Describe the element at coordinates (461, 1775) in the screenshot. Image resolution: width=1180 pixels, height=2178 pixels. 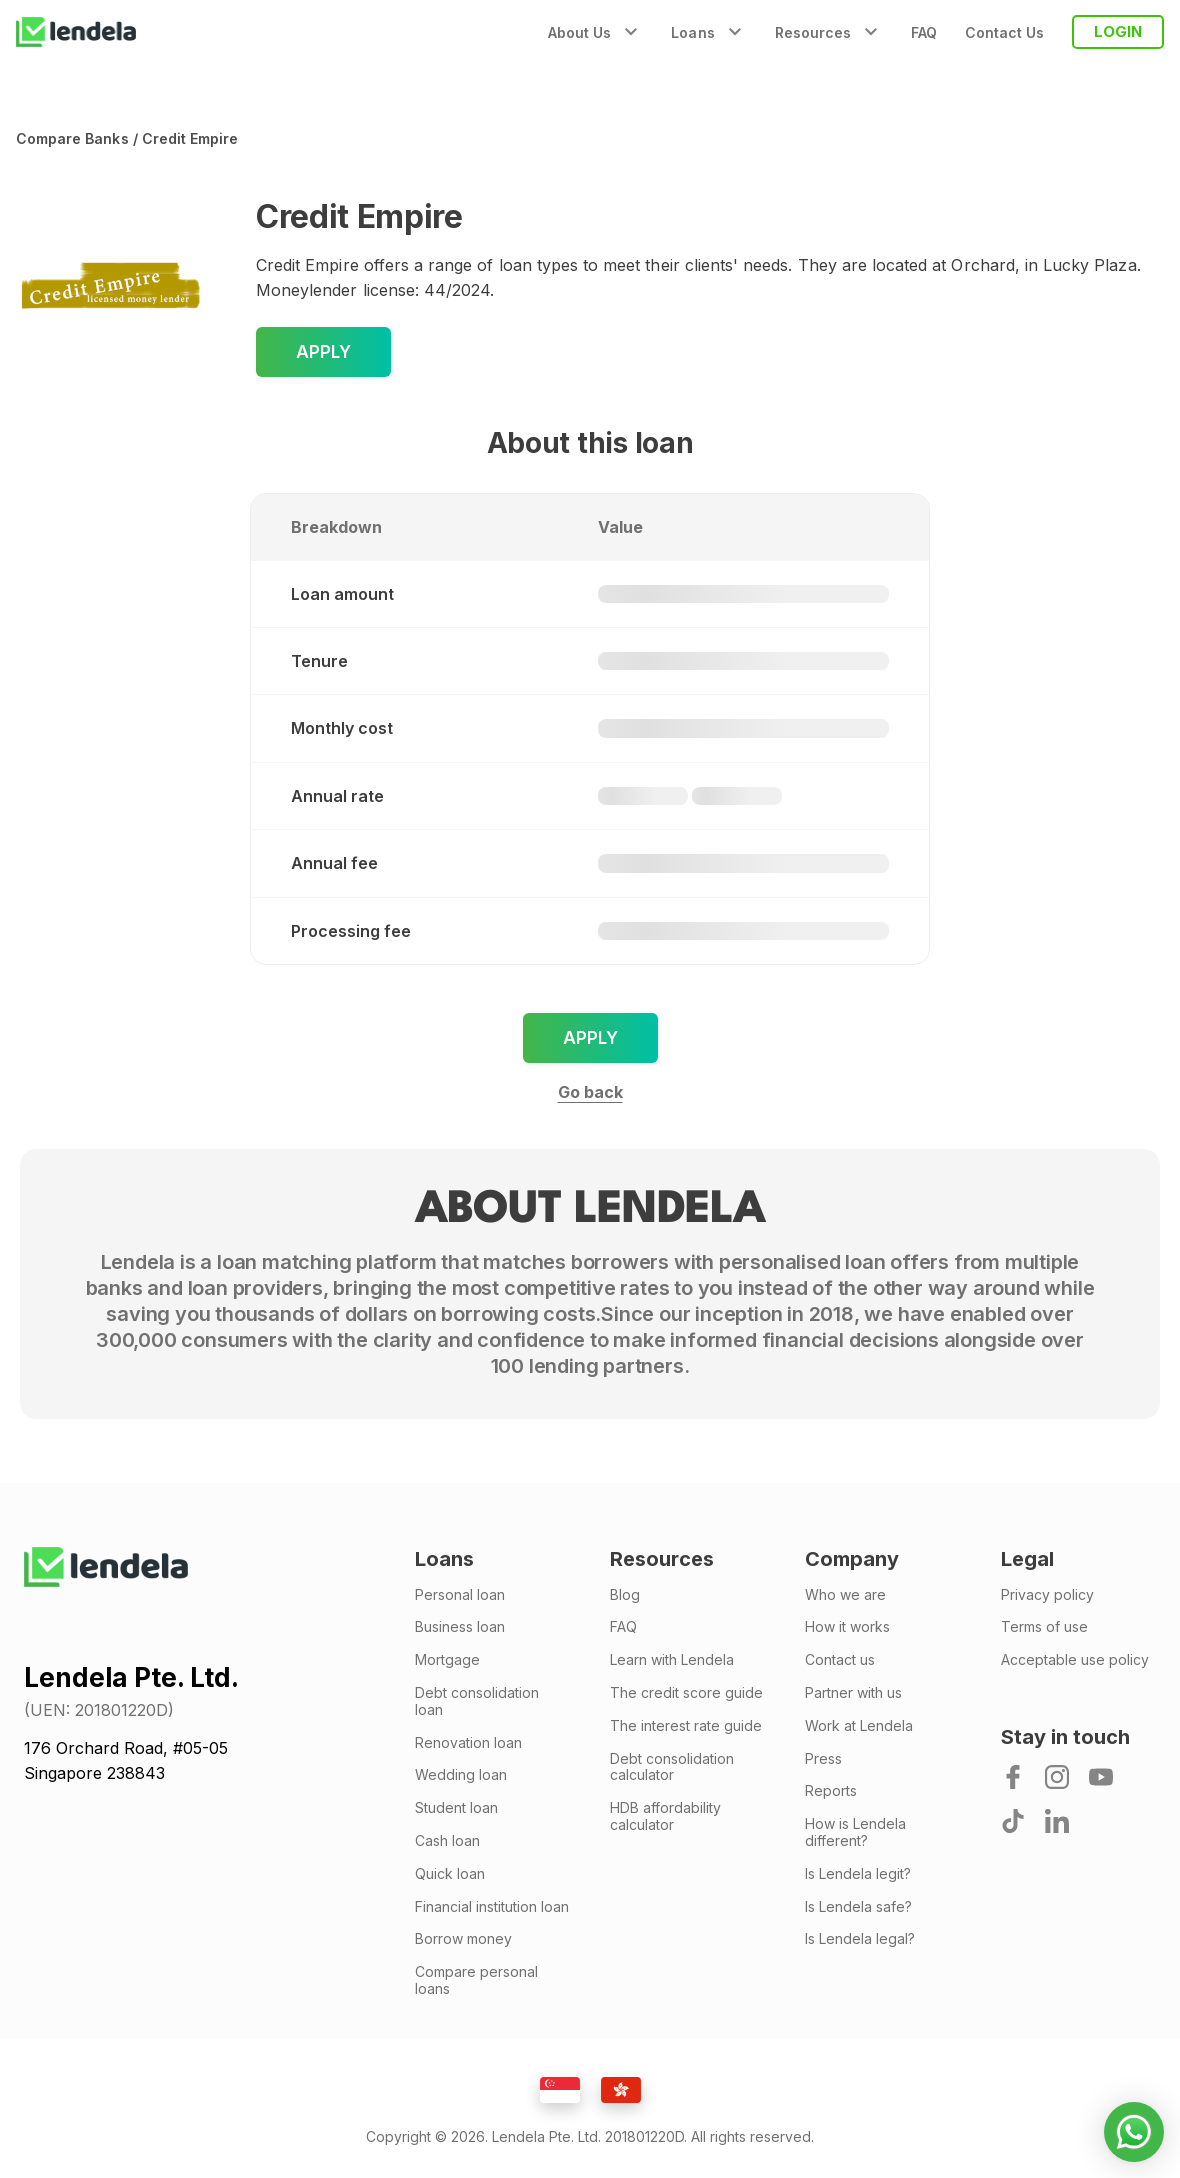
I see `Wedding loan` at that location.